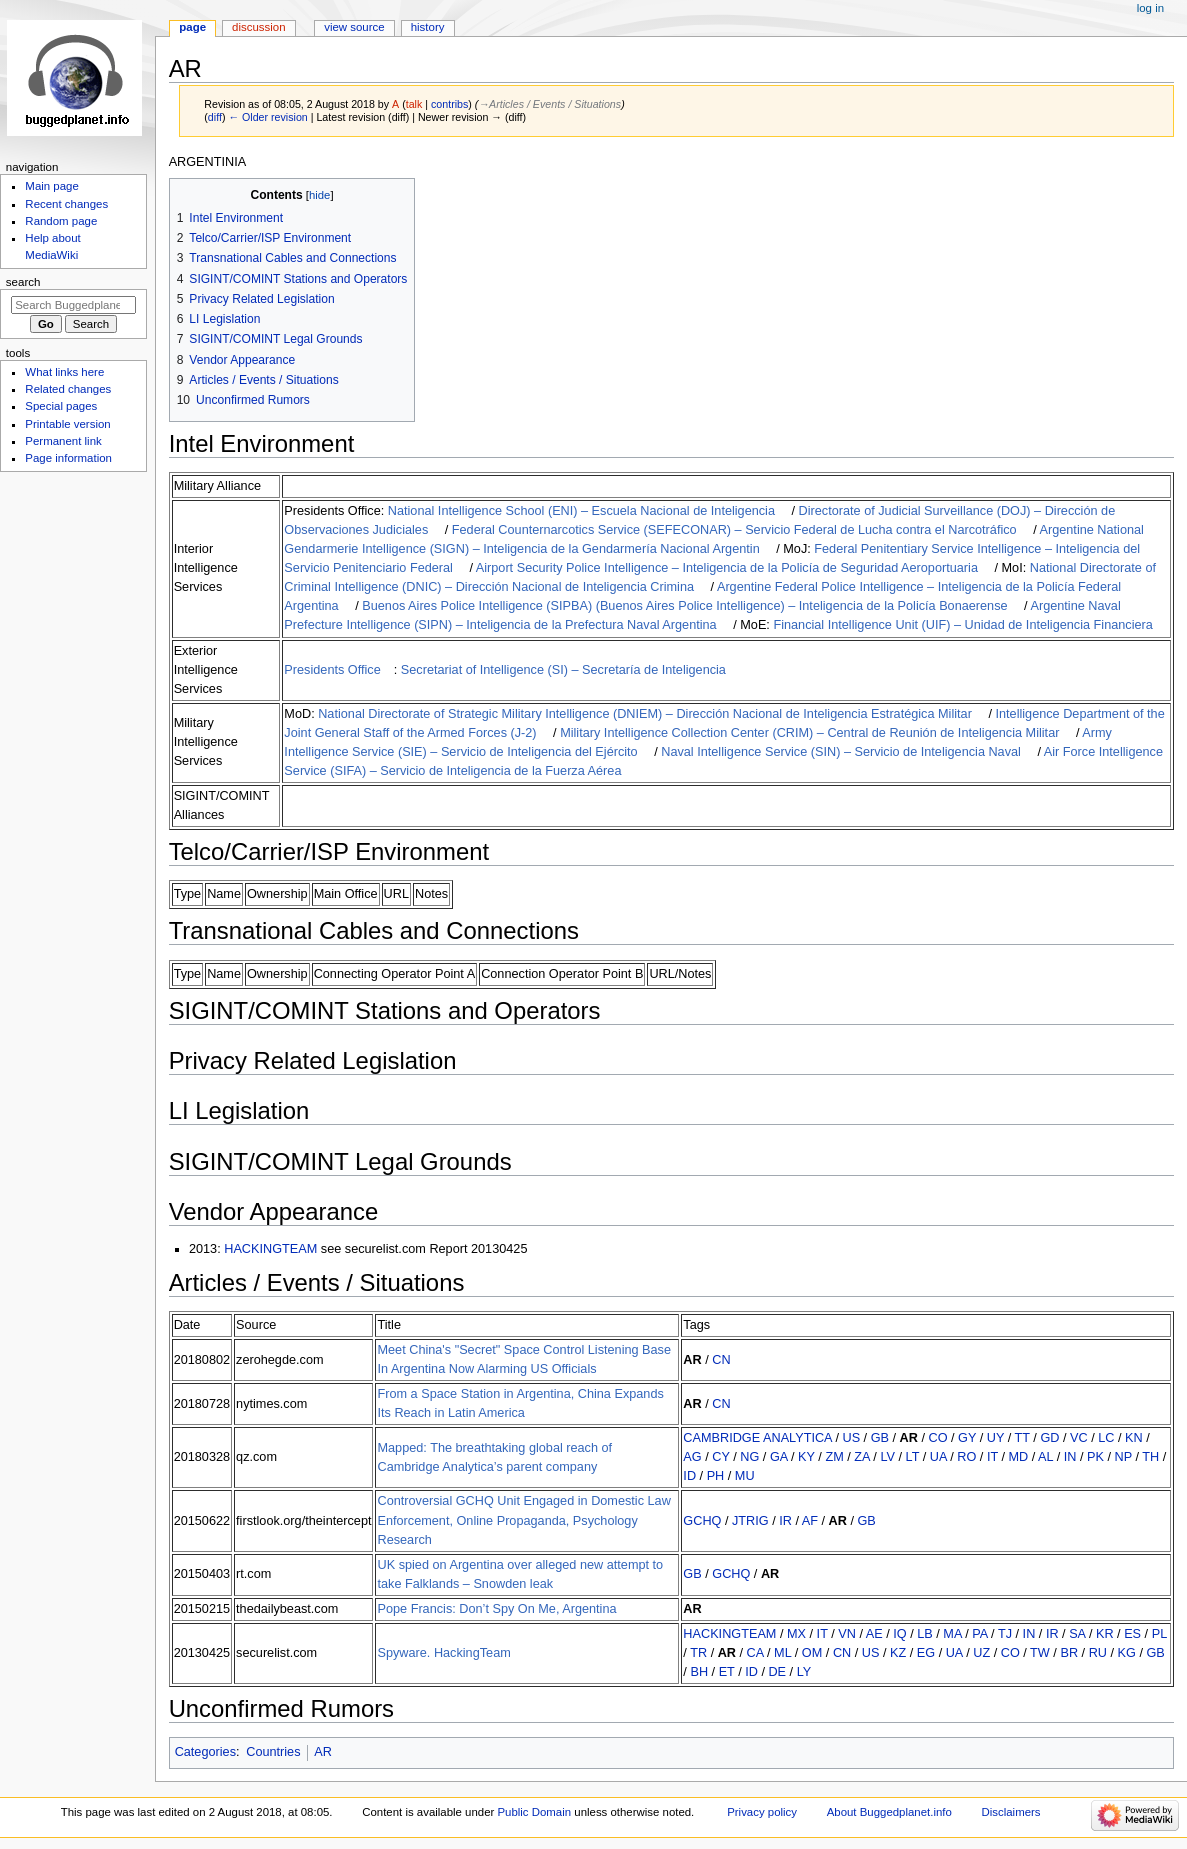 This screenshot has height=1849, width=1187. Describe the element at coordinates (68, 458) in the screenshot. I see `Page information` at that location.